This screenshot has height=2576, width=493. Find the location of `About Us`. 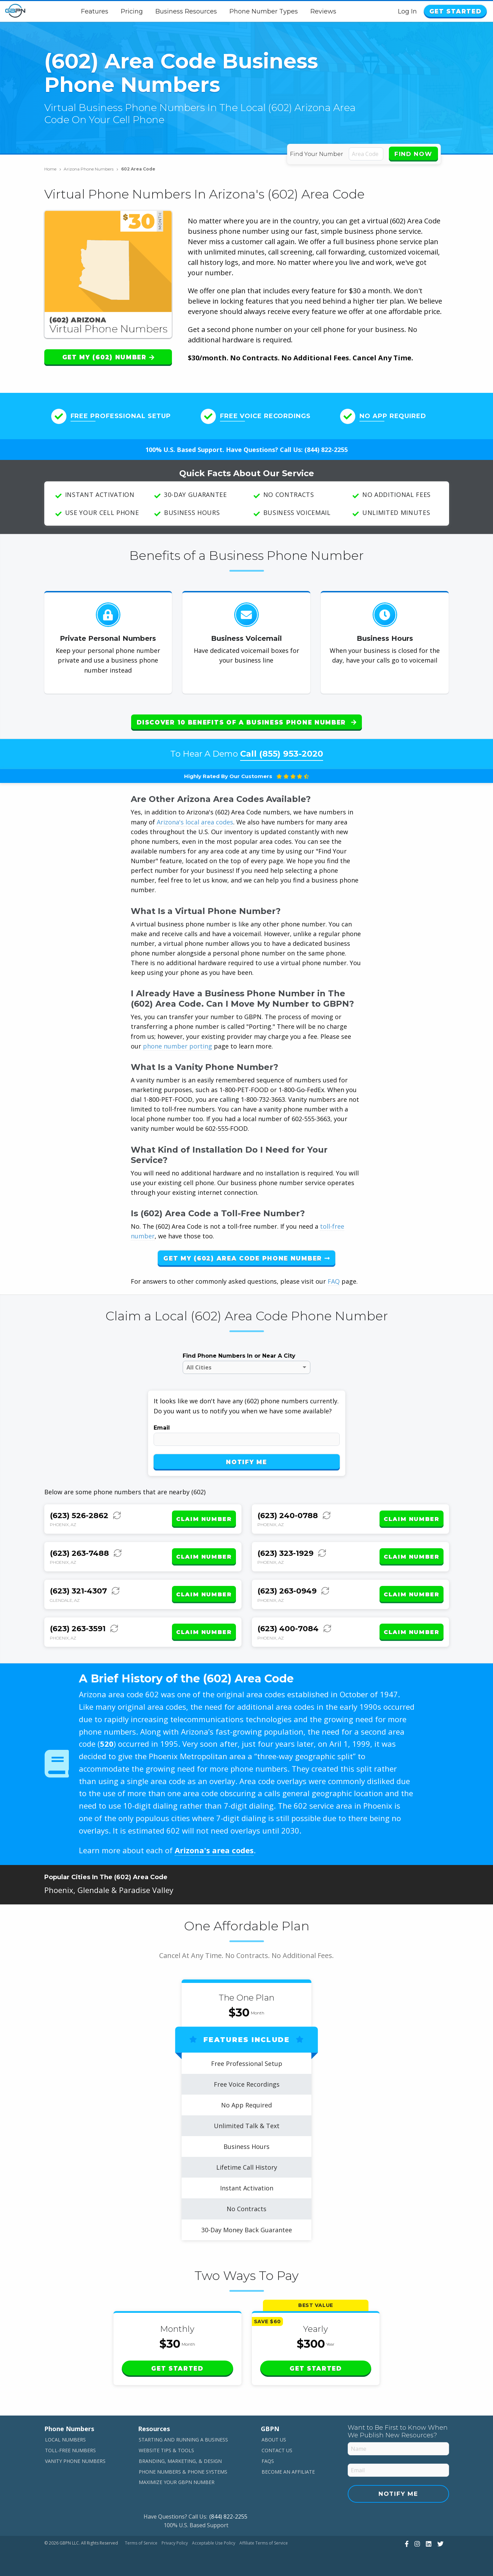

About Us is located at coordinates (274, 2439).